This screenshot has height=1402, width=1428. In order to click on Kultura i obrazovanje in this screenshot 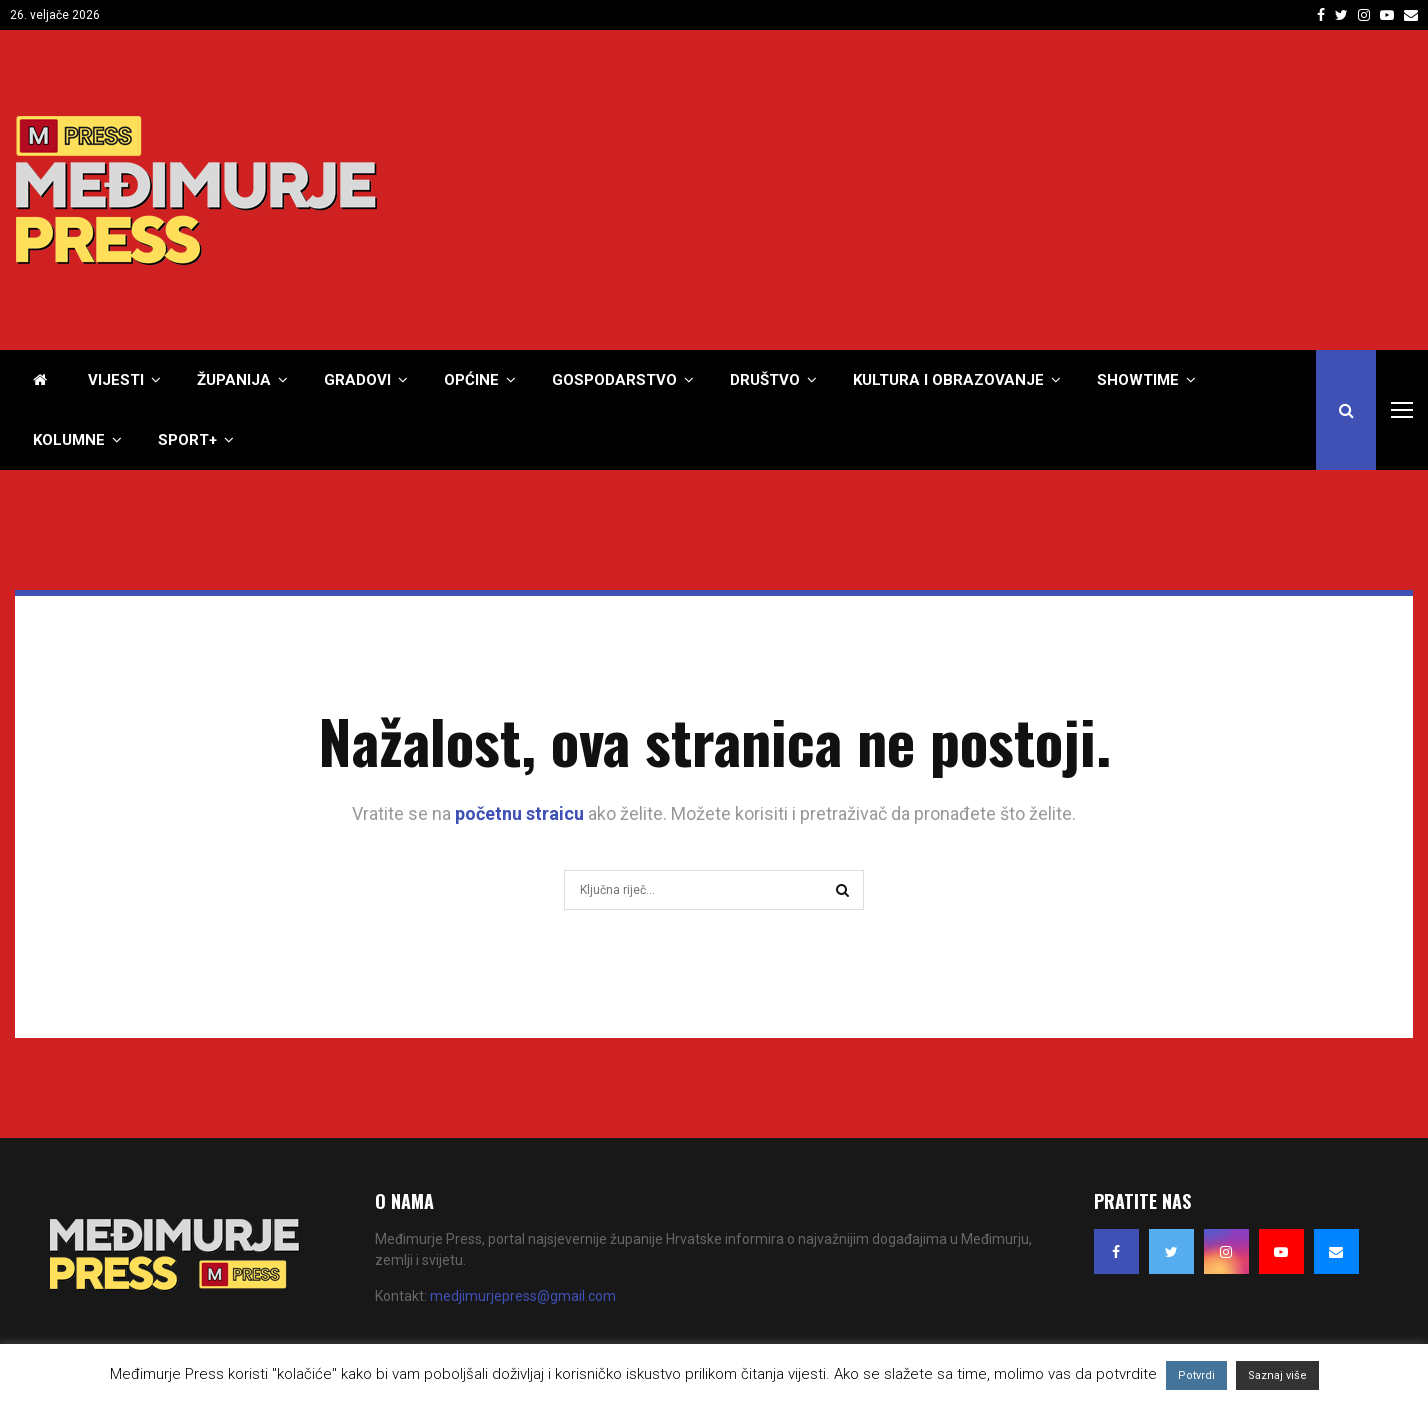, I will do `click(948, 380)`.